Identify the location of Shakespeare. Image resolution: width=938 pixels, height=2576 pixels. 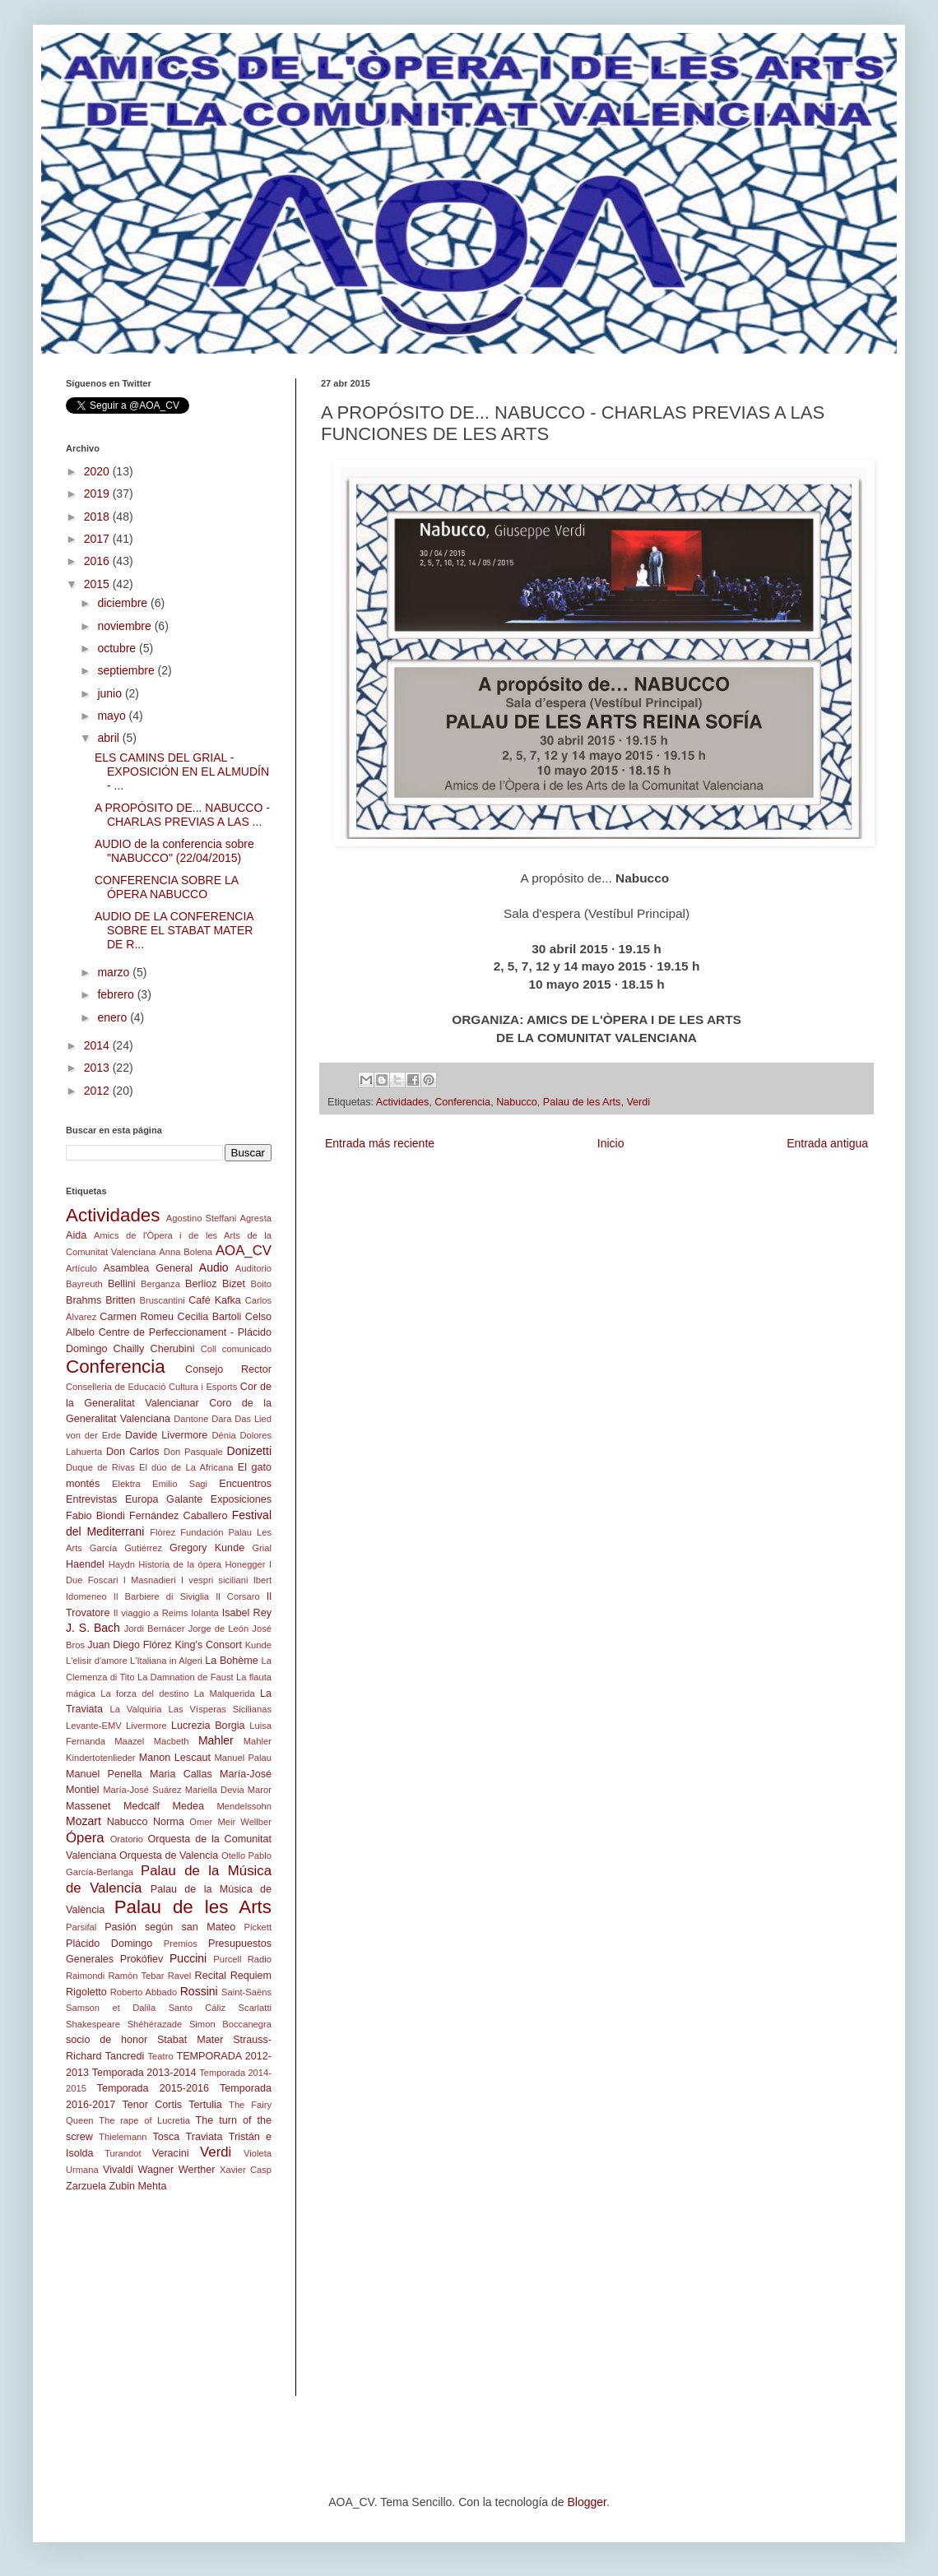
(93, 2024).